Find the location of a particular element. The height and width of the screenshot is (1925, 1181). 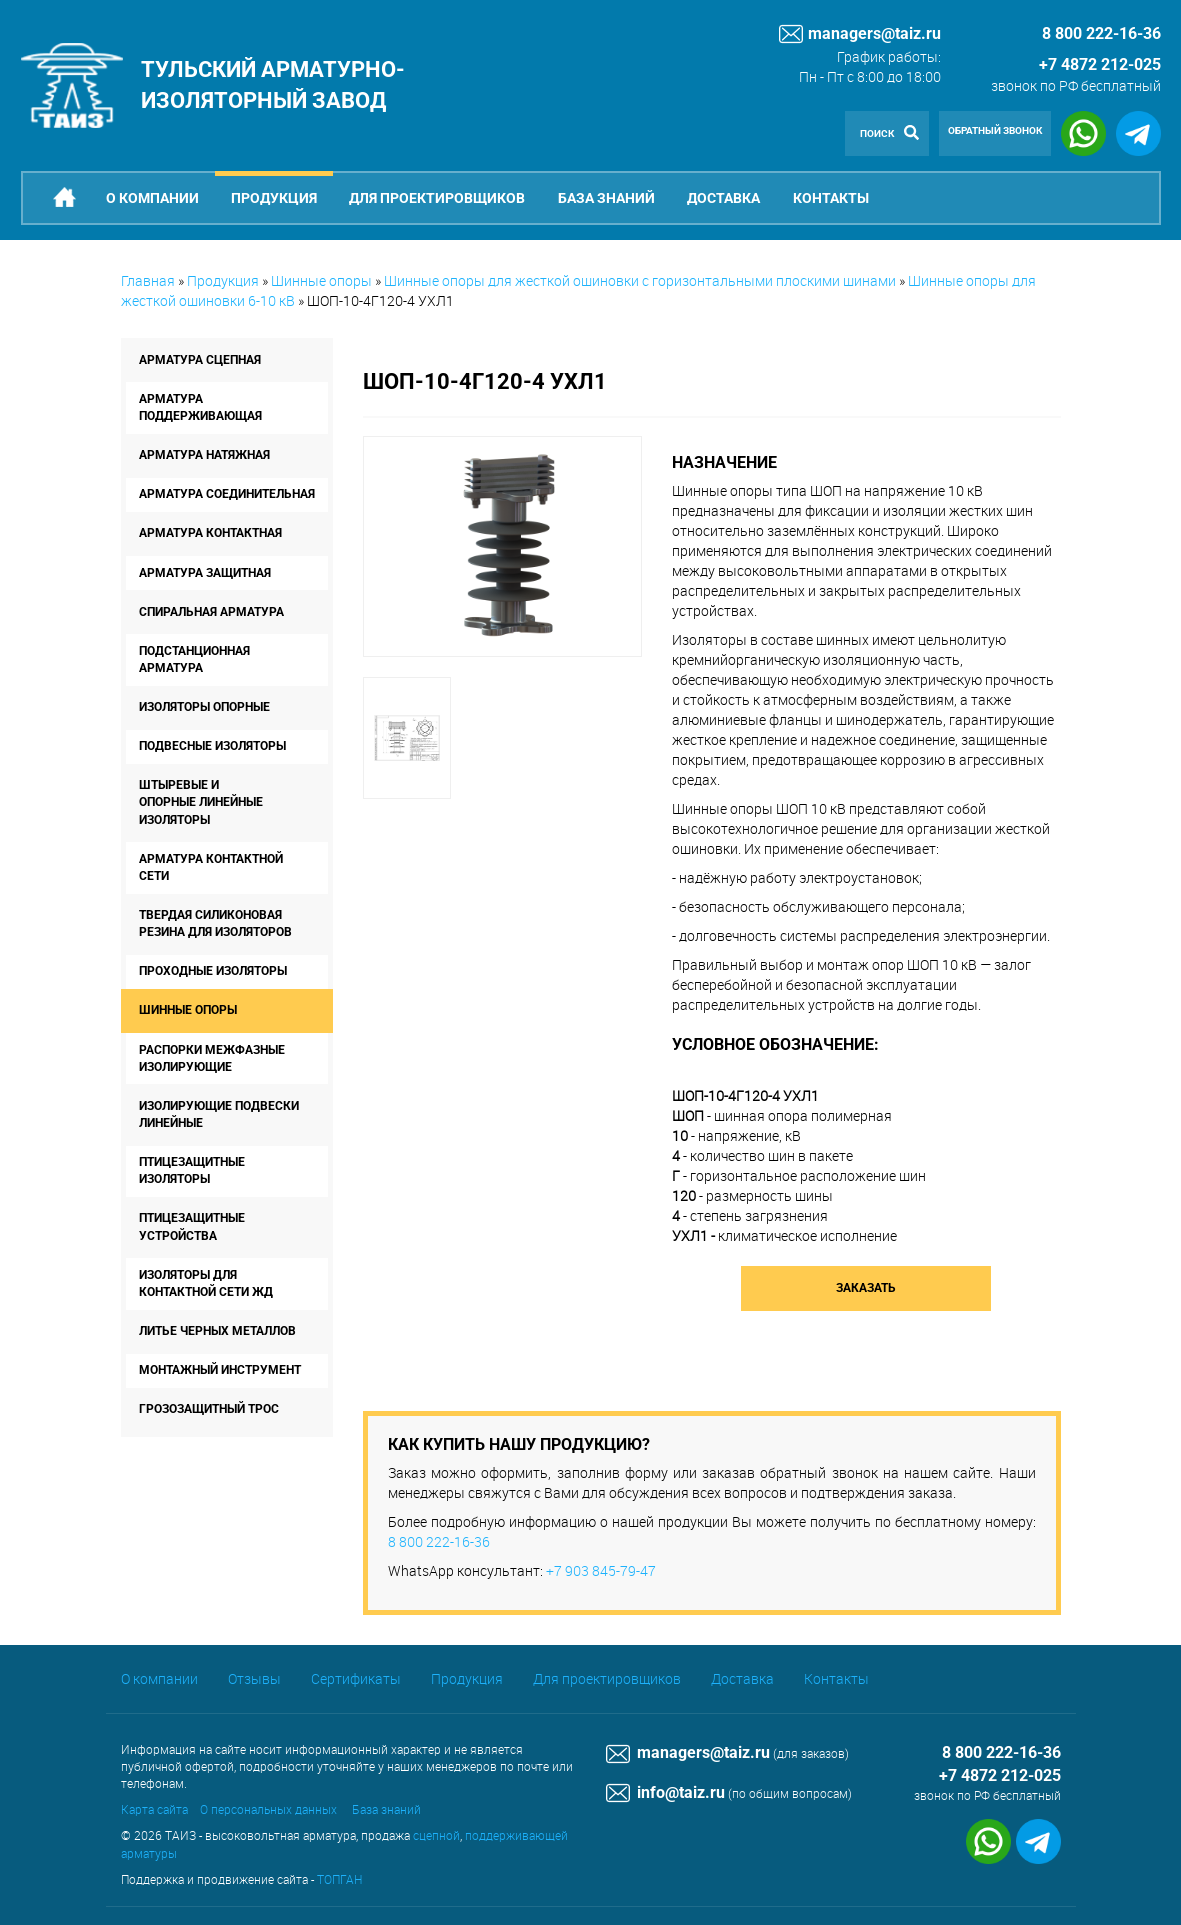

Проходные изоляторы is located at coordinates (213, 971).